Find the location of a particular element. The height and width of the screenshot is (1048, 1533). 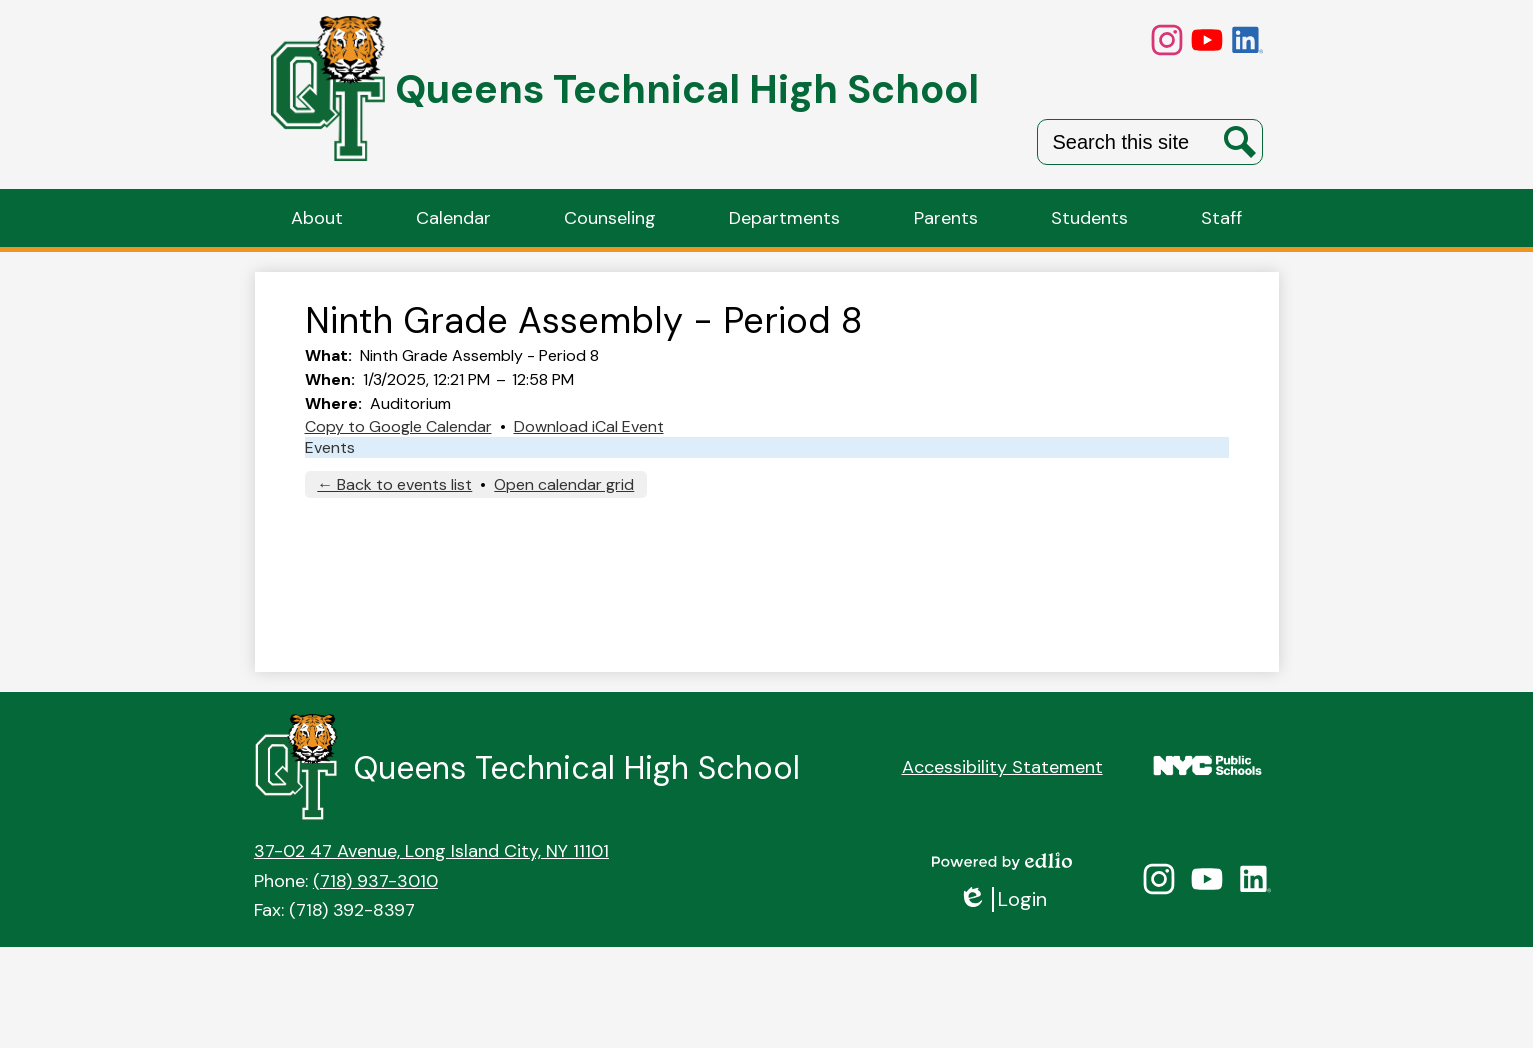

37-02 47 Avenue, Long Island City, NY 11101 is located at coordinates (431, 851).